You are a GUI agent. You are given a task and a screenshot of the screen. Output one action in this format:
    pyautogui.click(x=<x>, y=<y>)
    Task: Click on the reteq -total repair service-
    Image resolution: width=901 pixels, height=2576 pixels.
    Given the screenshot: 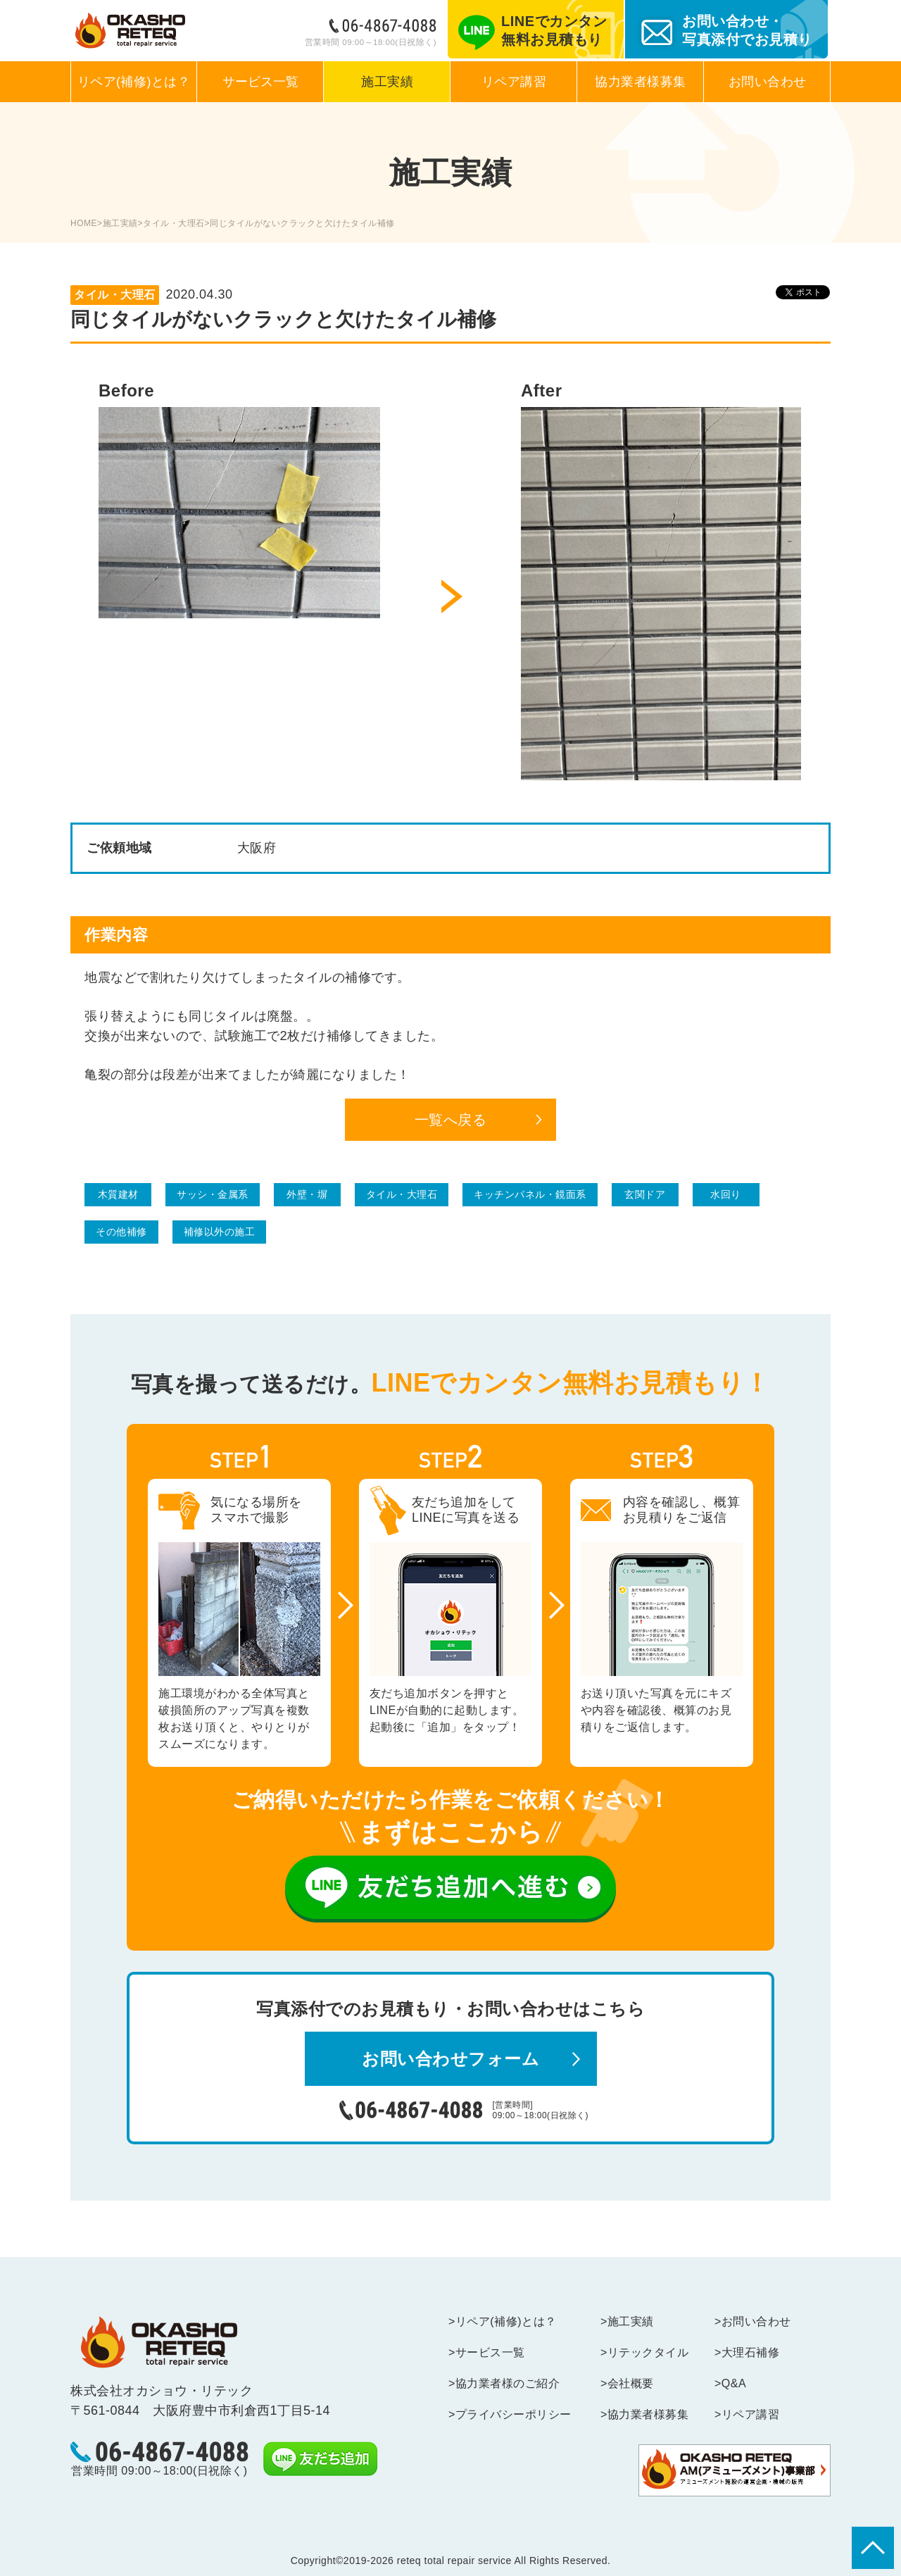 What is the action you would take?
    pyautogui.click(x=159, y=2341)
    